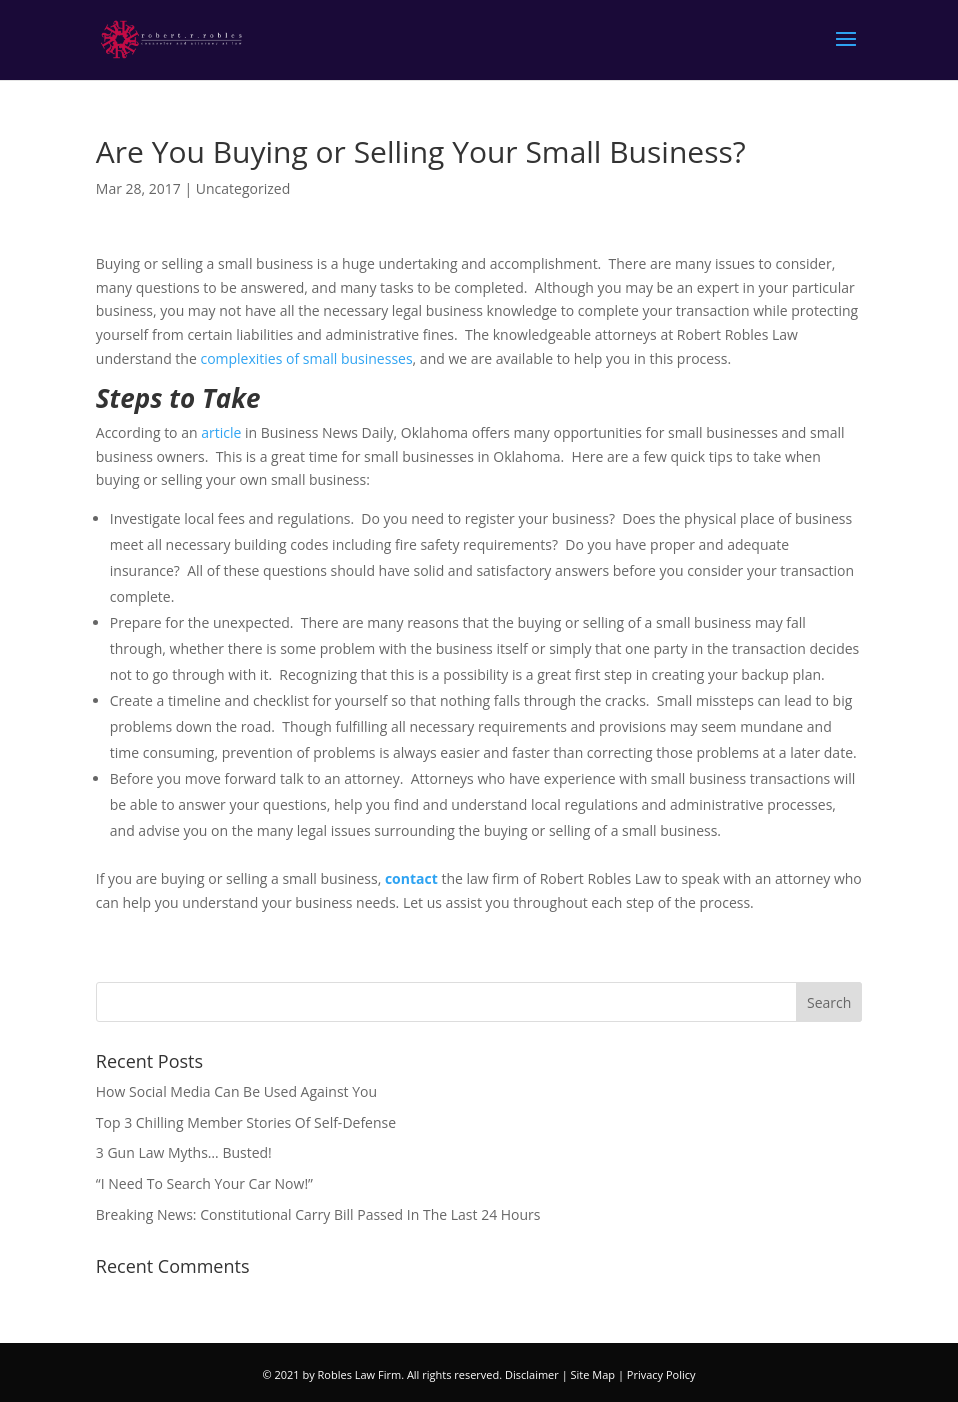 The height and width of the screenshot is (1402, 958). What do you see at coordinates (184, 1152) in the screenshot?
I see `3 Gun Law Myths… Busted!` at bounding box center [184, 1152].